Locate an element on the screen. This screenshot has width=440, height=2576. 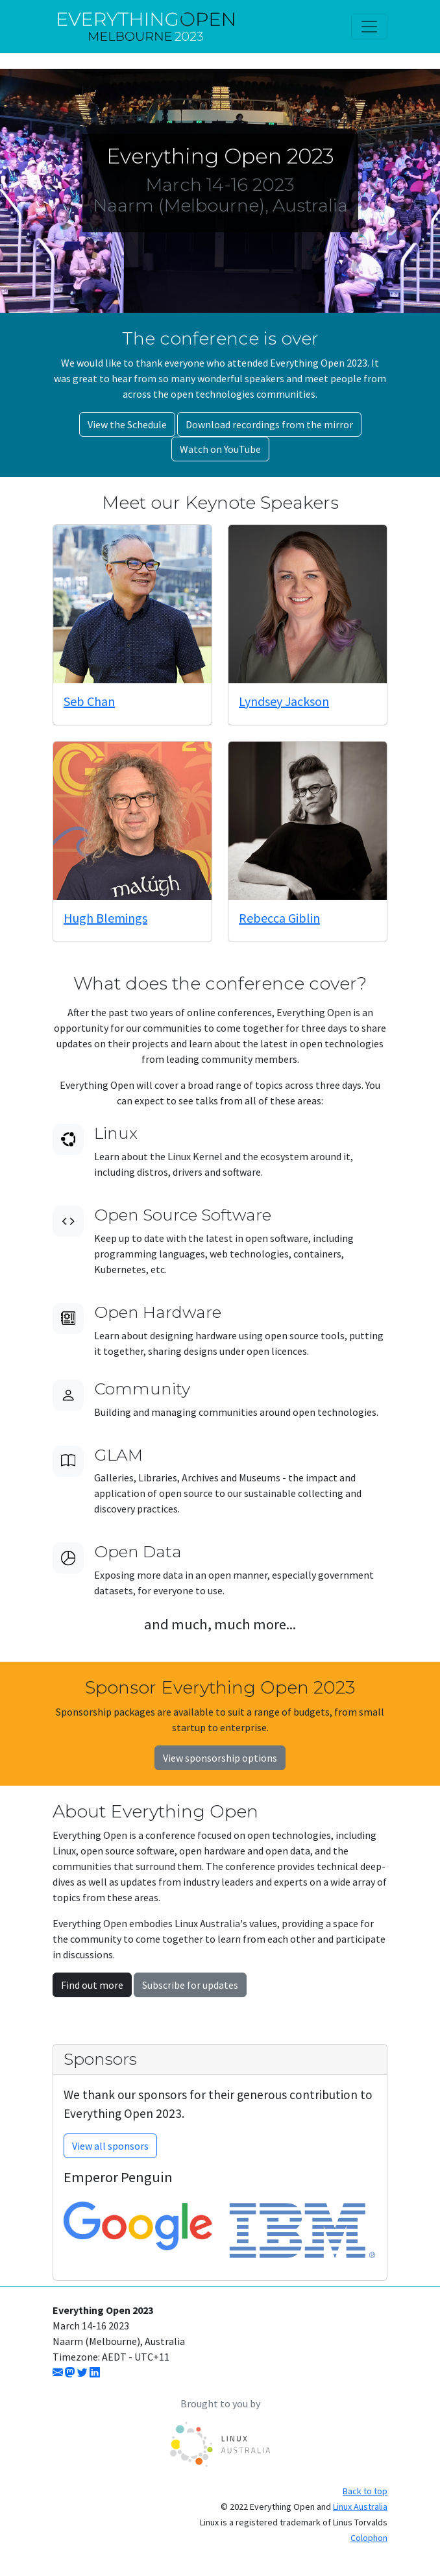
Subscribe for updates [button] is located at coordinates (190, 1984).